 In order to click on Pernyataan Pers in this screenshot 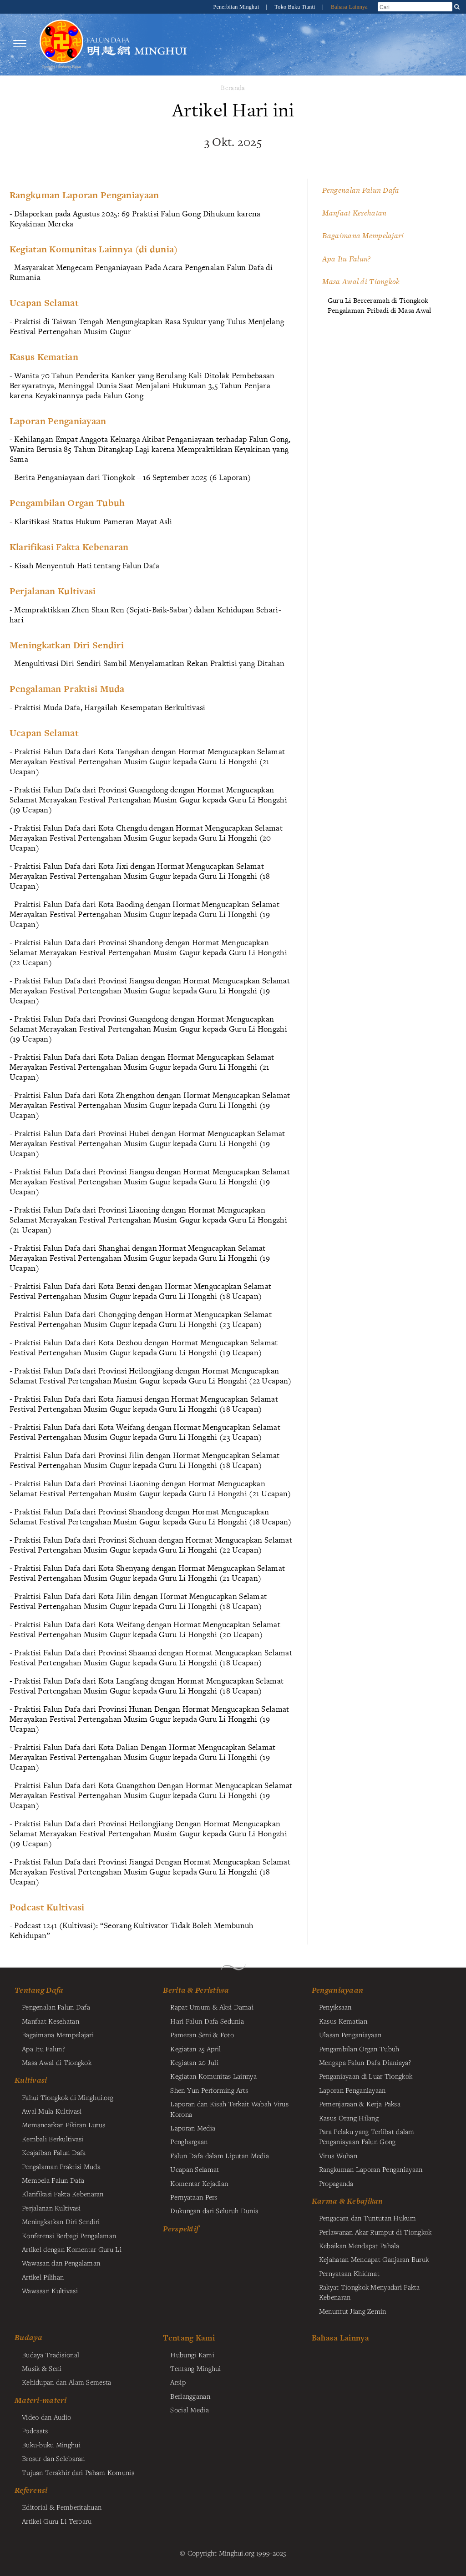, I will do `click(193, 2196)`.